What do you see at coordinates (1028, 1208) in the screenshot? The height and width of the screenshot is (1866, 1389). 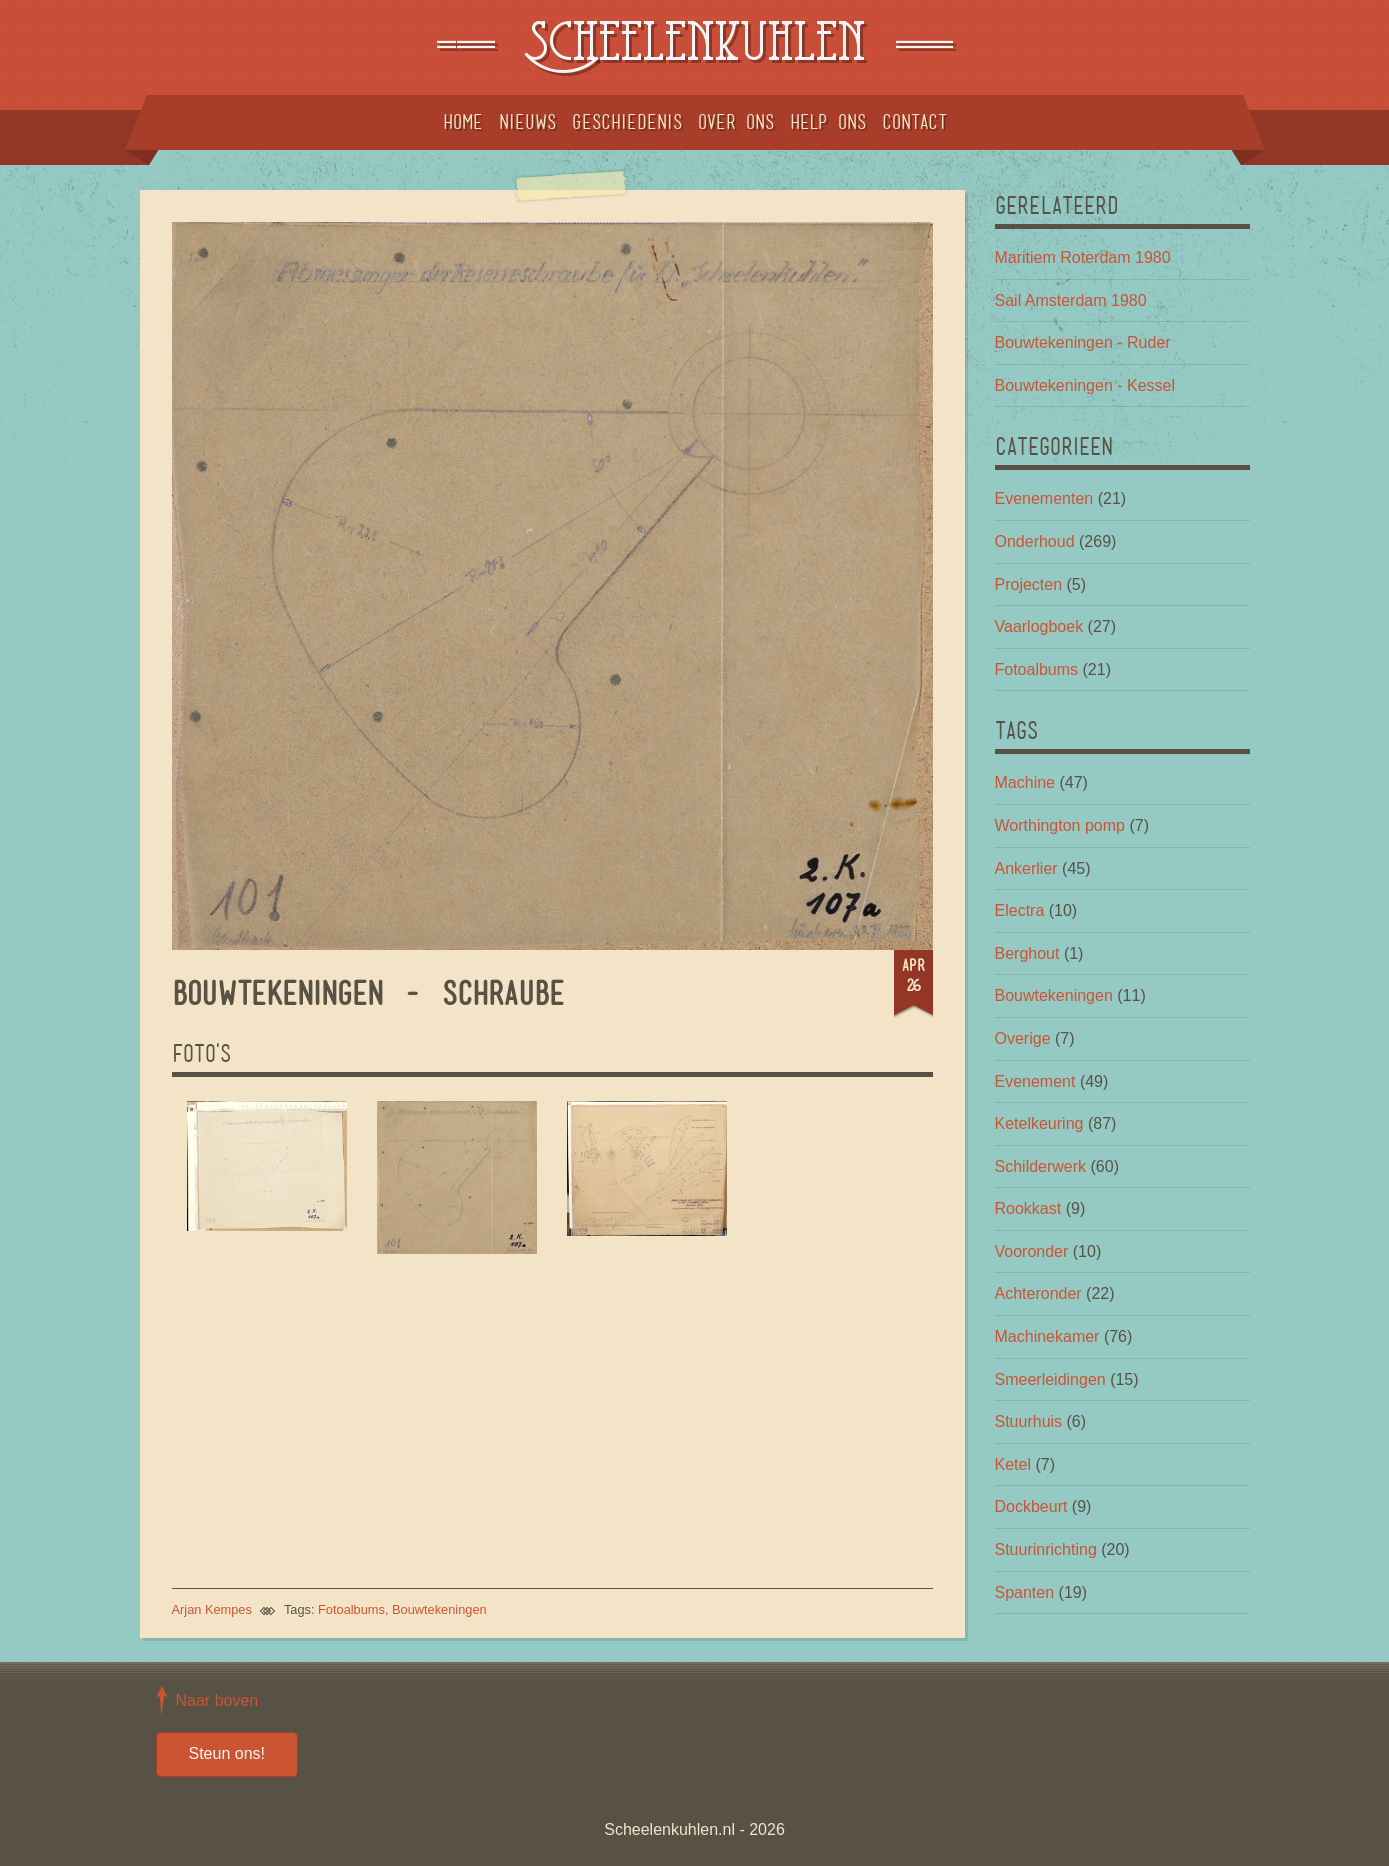 I see `Rookkast` at bounding box center [1028, 1208].